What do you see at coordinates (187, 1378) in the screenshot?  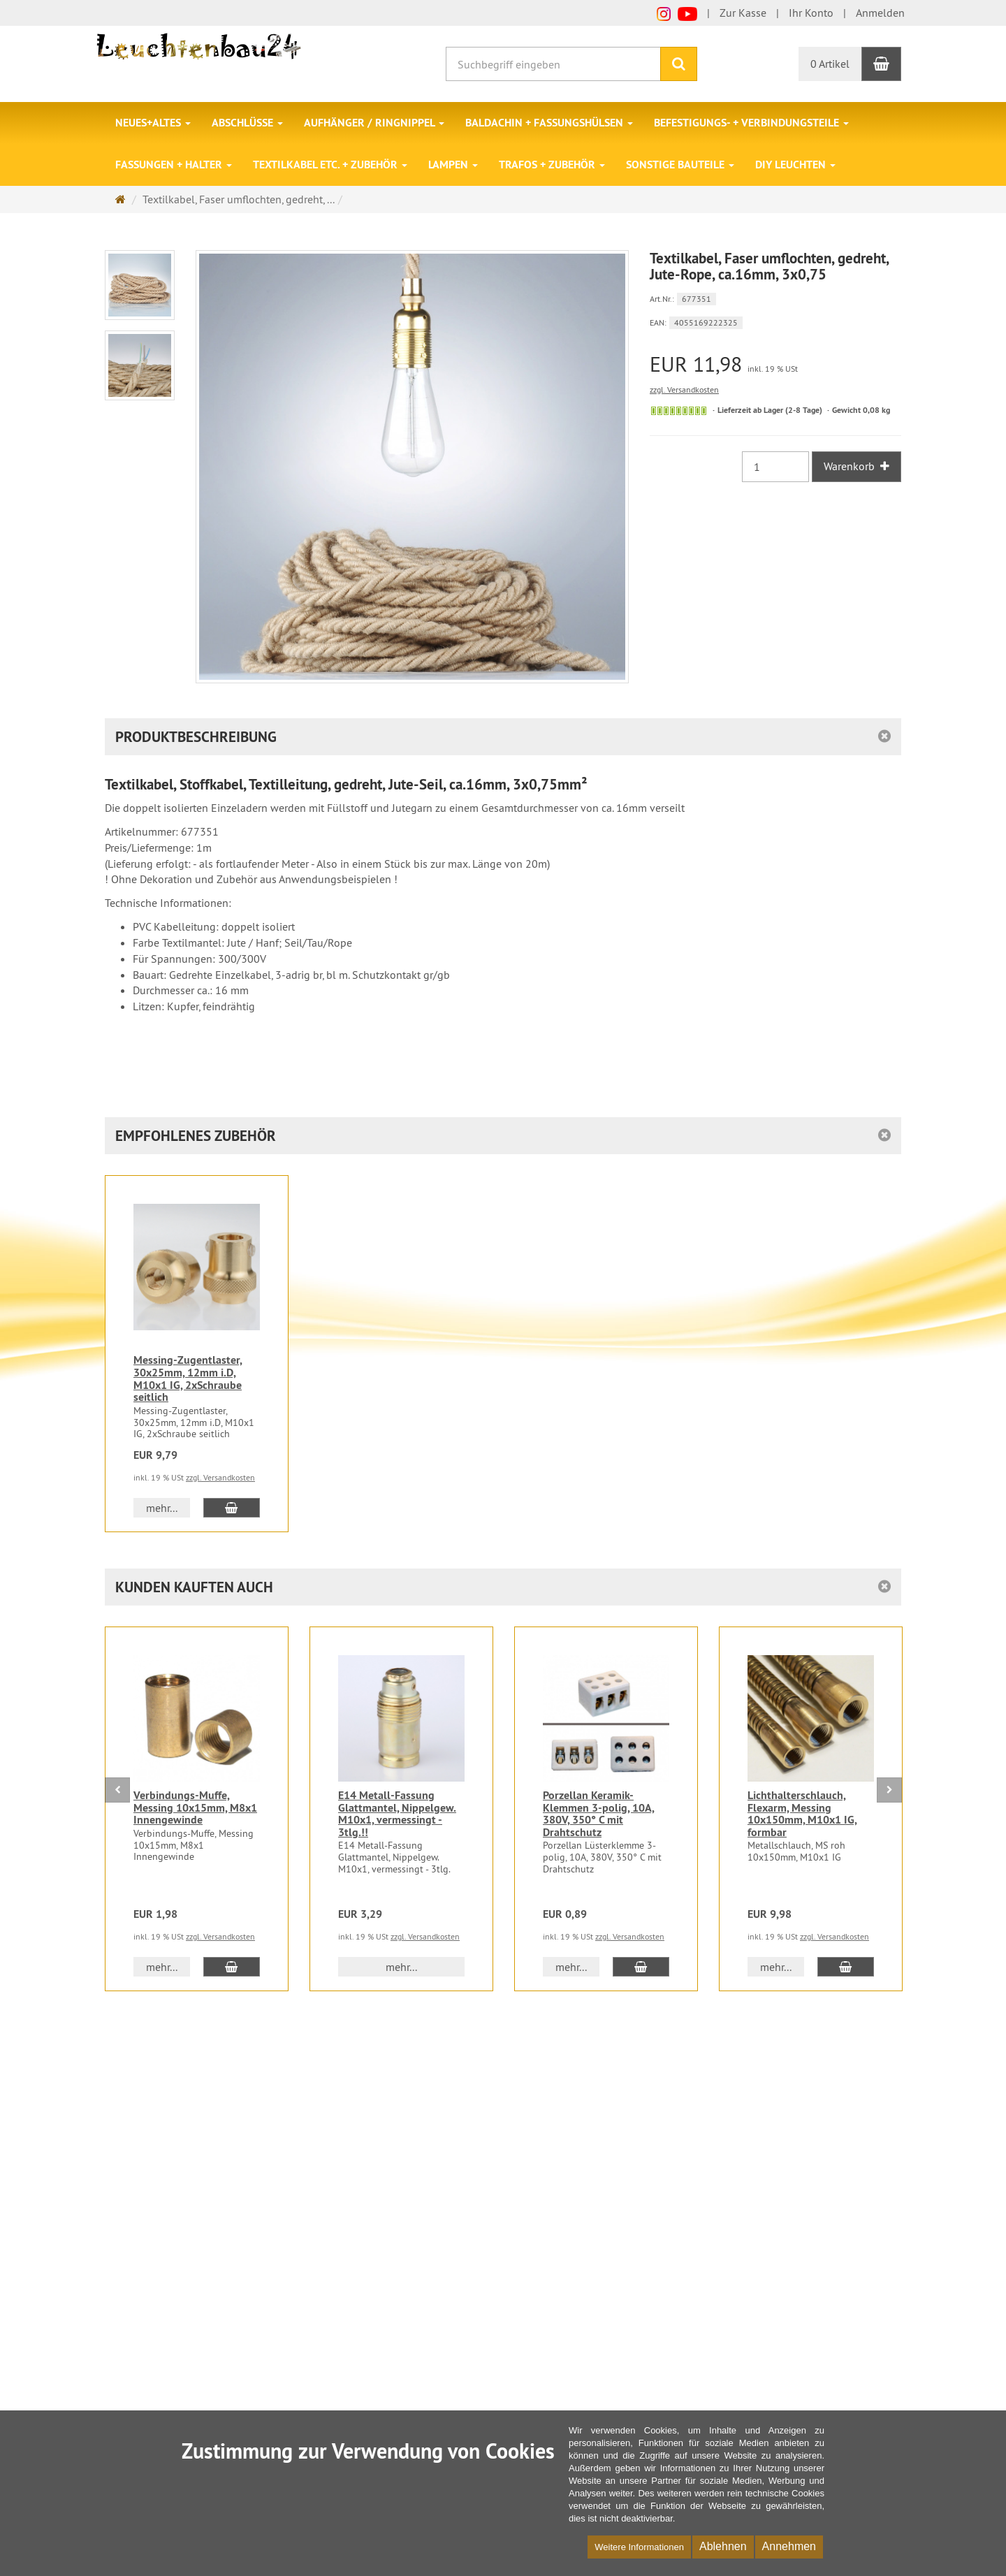 I see `Messing-Zugentlaster, 30x25mm, 12mm i.D, M10x1 IG, 2xSchraube seitlich` at bounding box center [187, 1378].